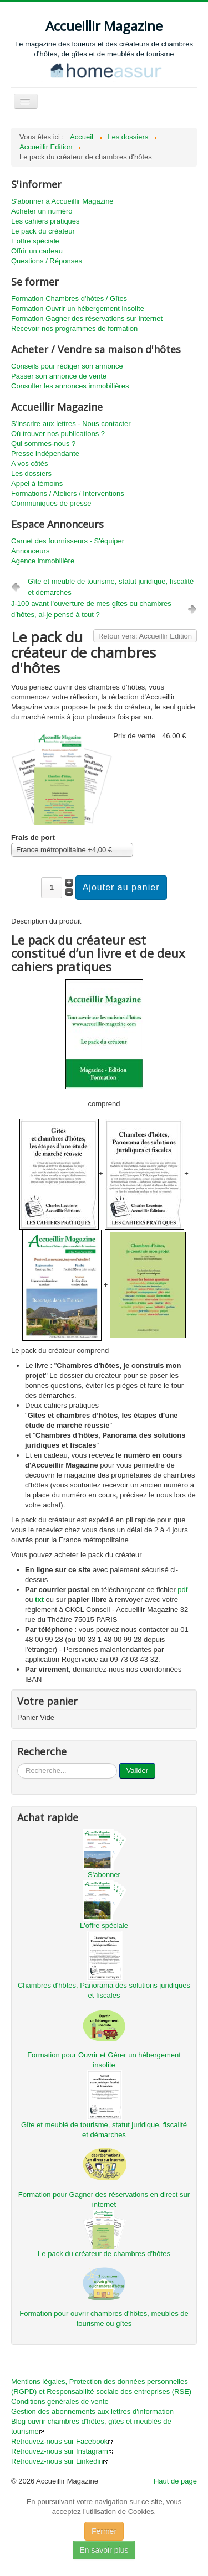 This screenshot has width=208, height=2576. I want to click on L'offre spéciale, so click(35, 241).